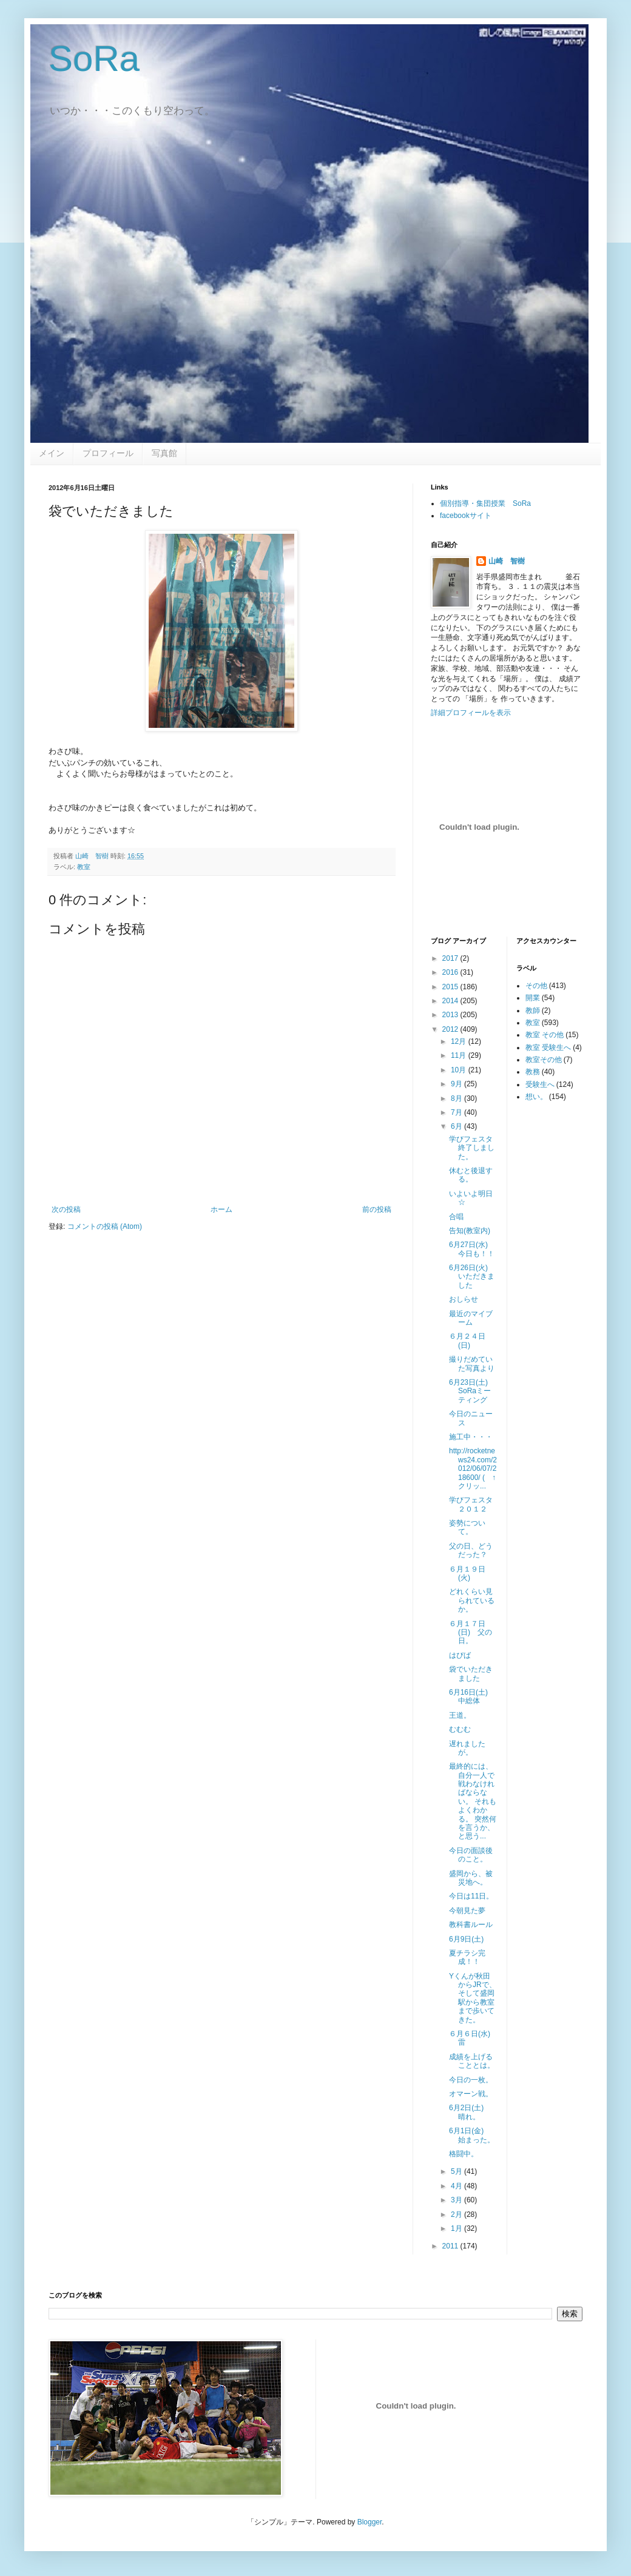 The width and height of the screenshot is (631, 2576). Describe the element at coordinates (459, 1055) in the screenshot. I see `11月` at that location.